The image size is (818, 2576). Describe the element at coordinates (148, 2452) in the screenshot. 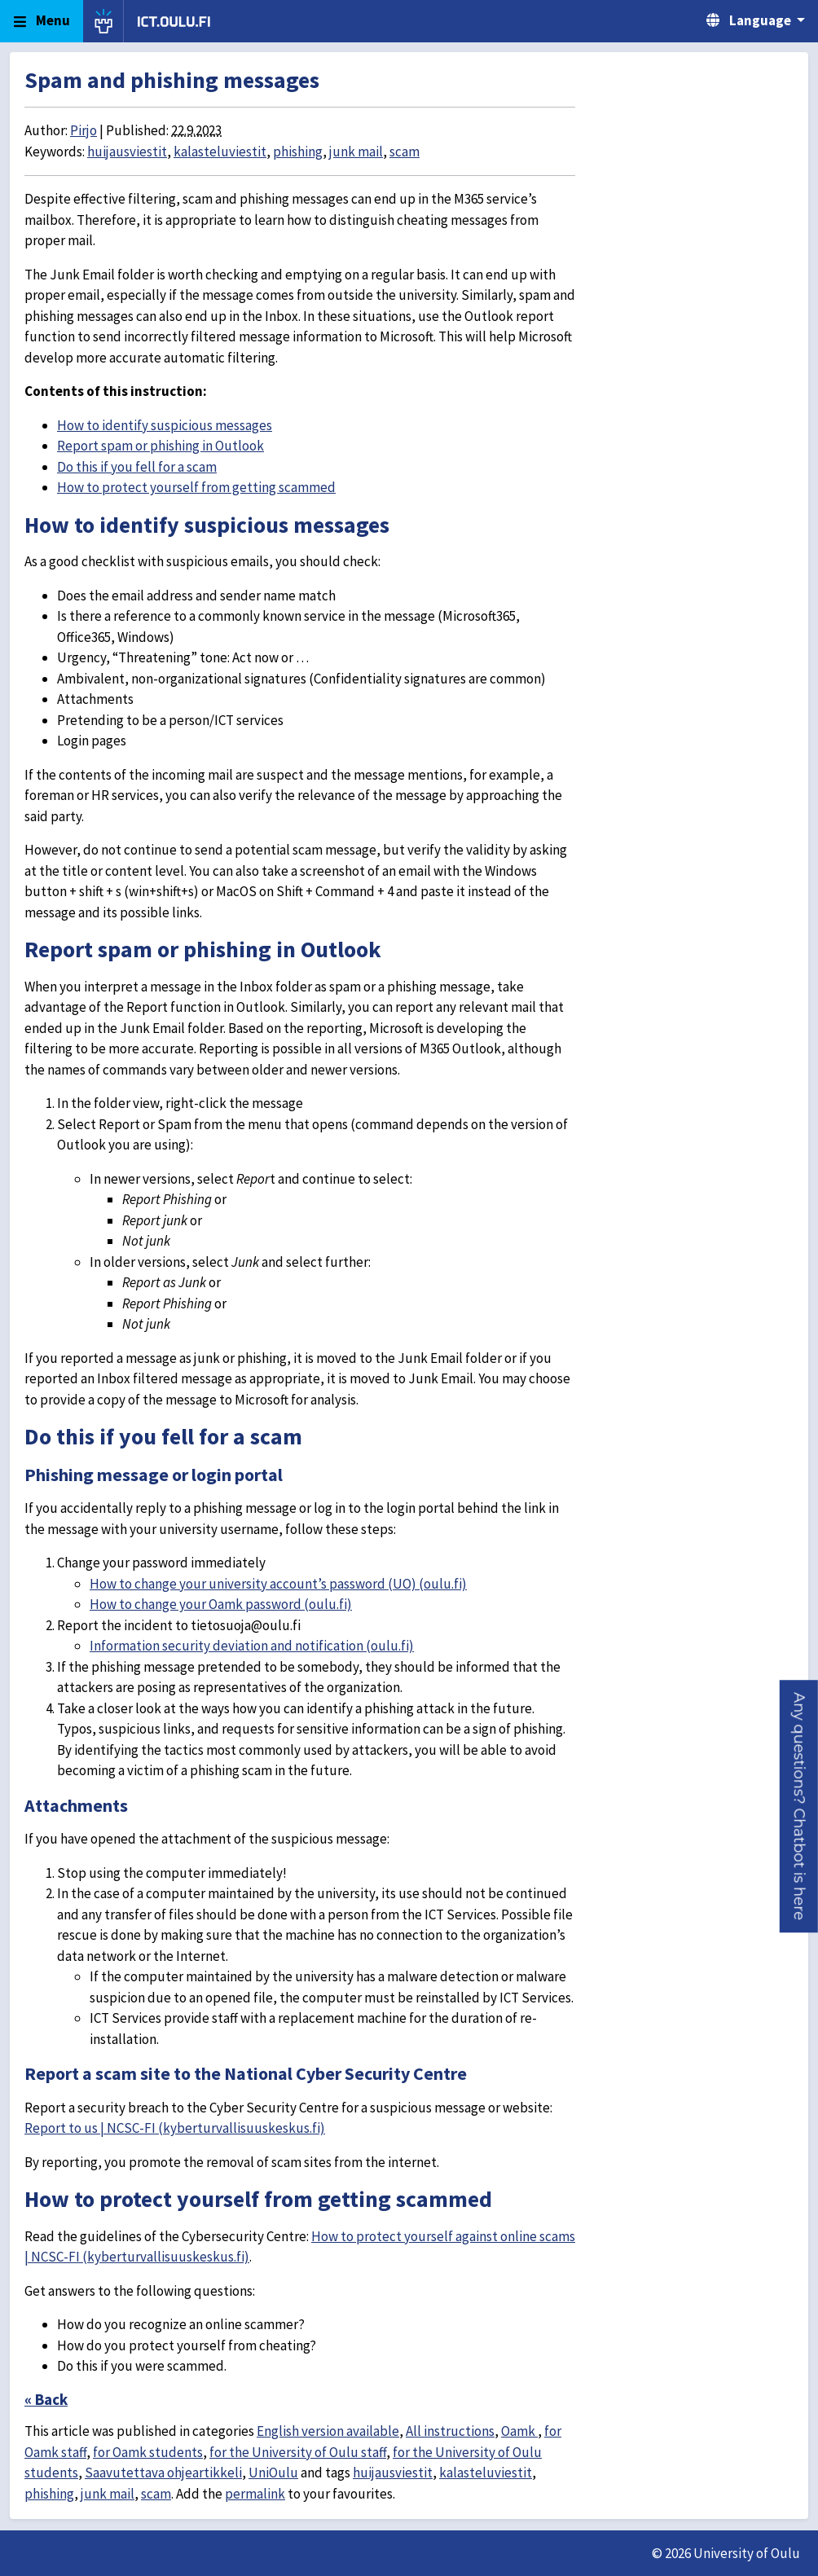

I see `for Oamk students` at that location.